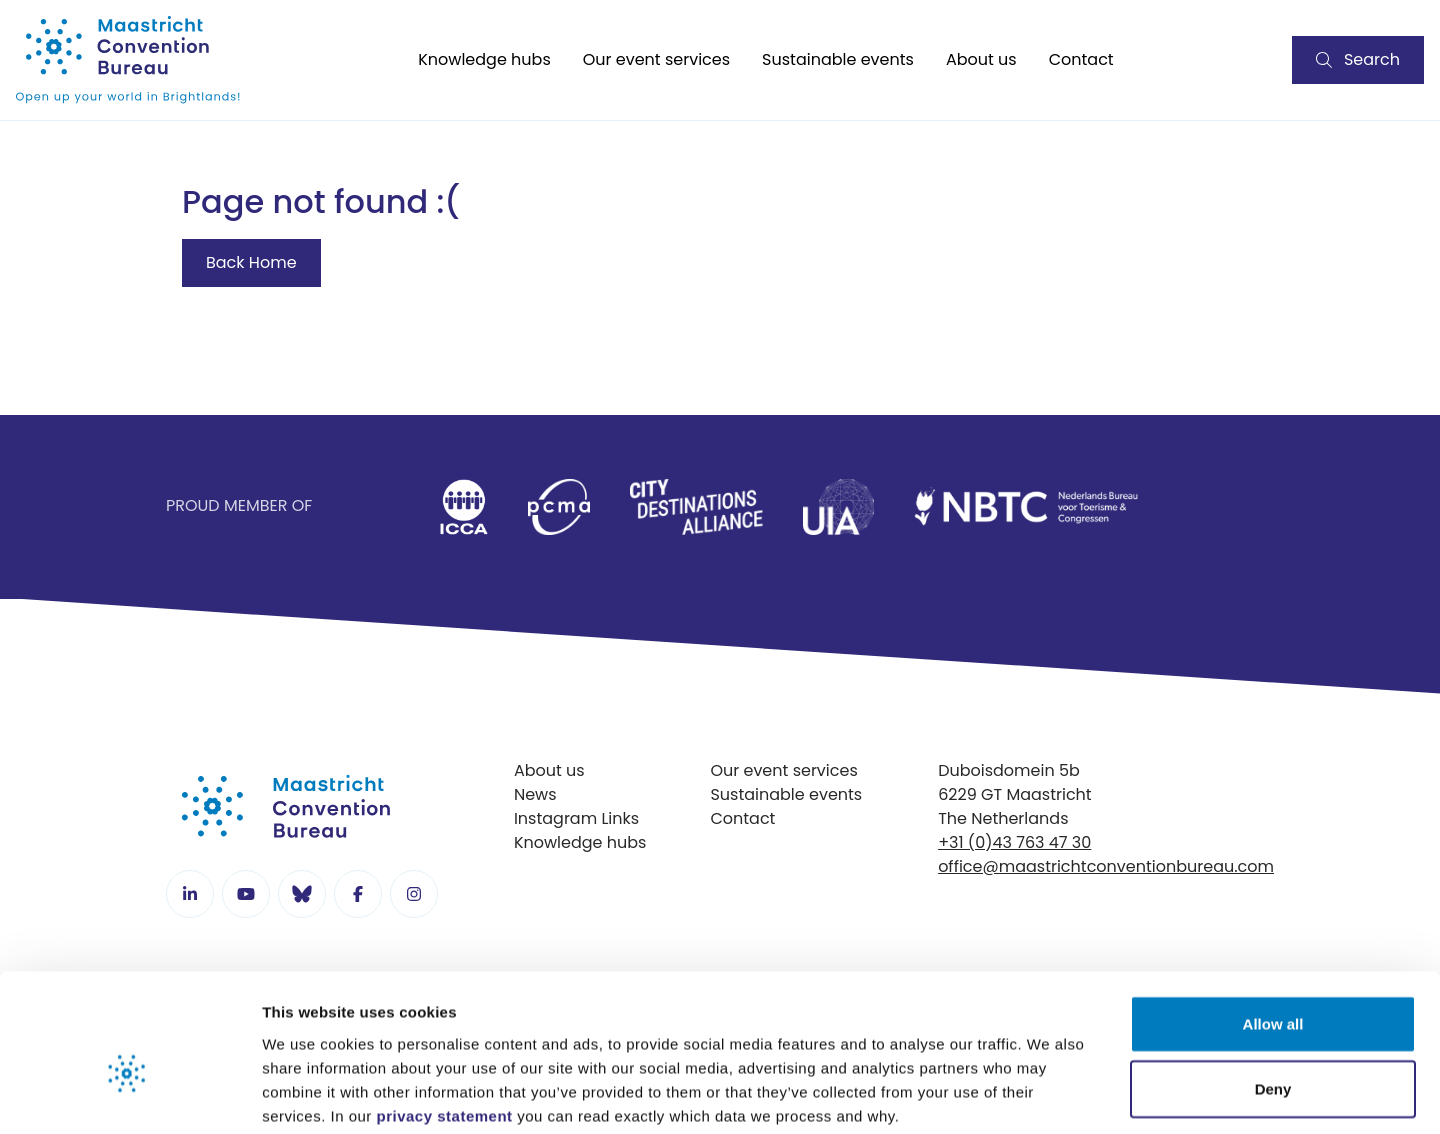 The image size is (1440, 1134). What do you see at coordinates (463, 507) in the screenshot?
I see `[listitem]` at bounding box center [463, 507].